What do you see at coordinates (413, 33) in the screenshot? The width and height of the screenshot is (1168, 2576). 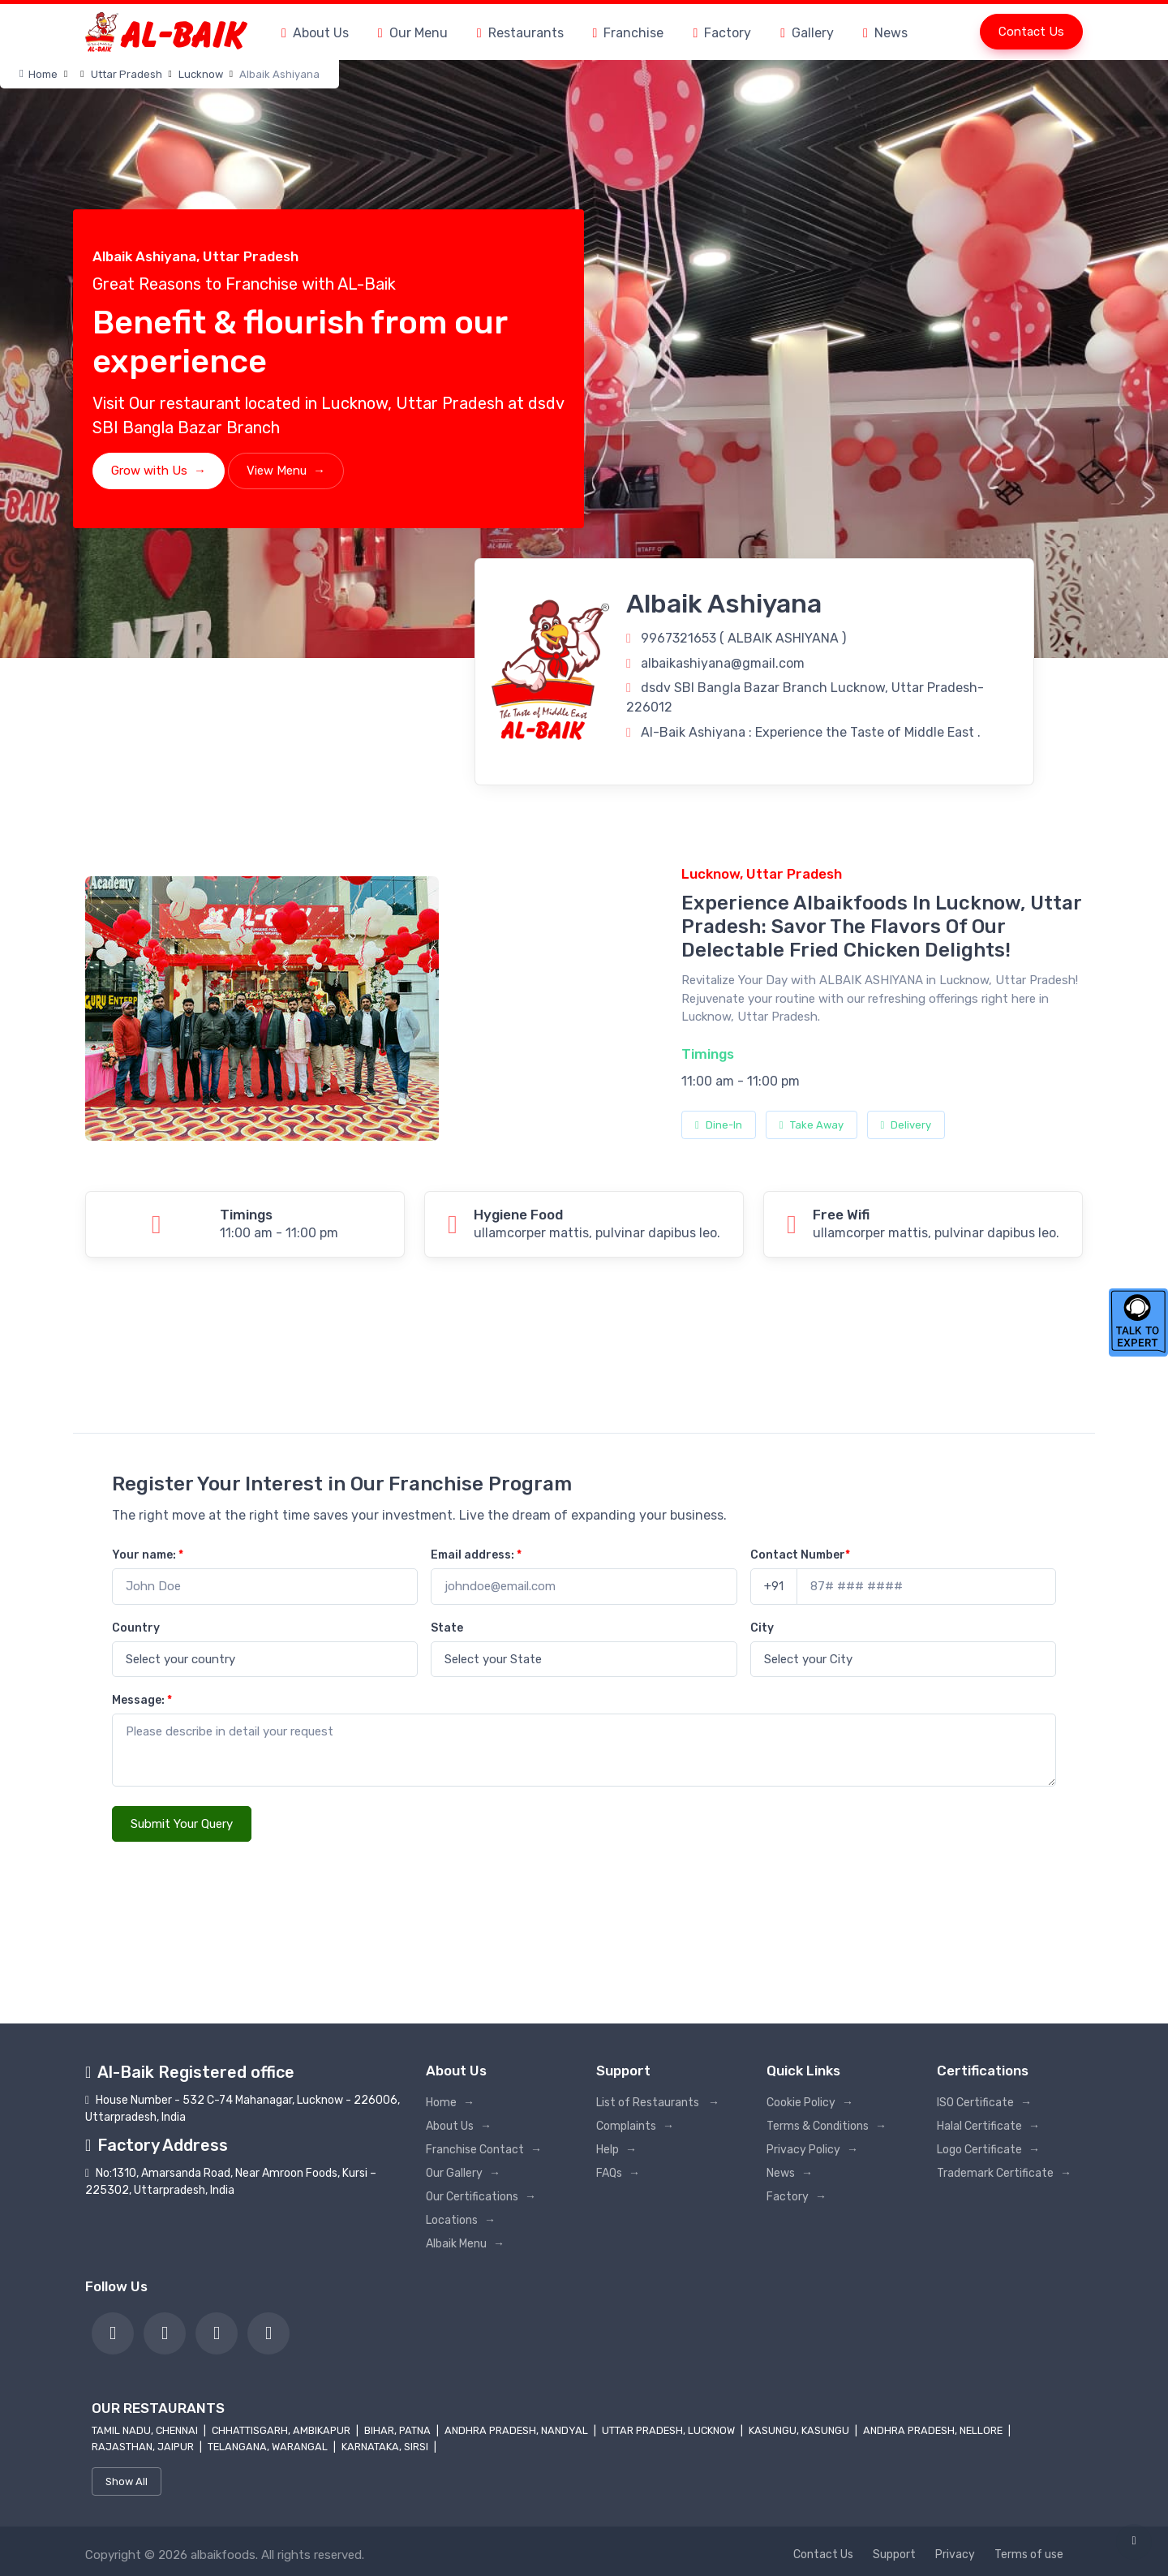 I see `Our Menu` at bounding box center [413, 33].